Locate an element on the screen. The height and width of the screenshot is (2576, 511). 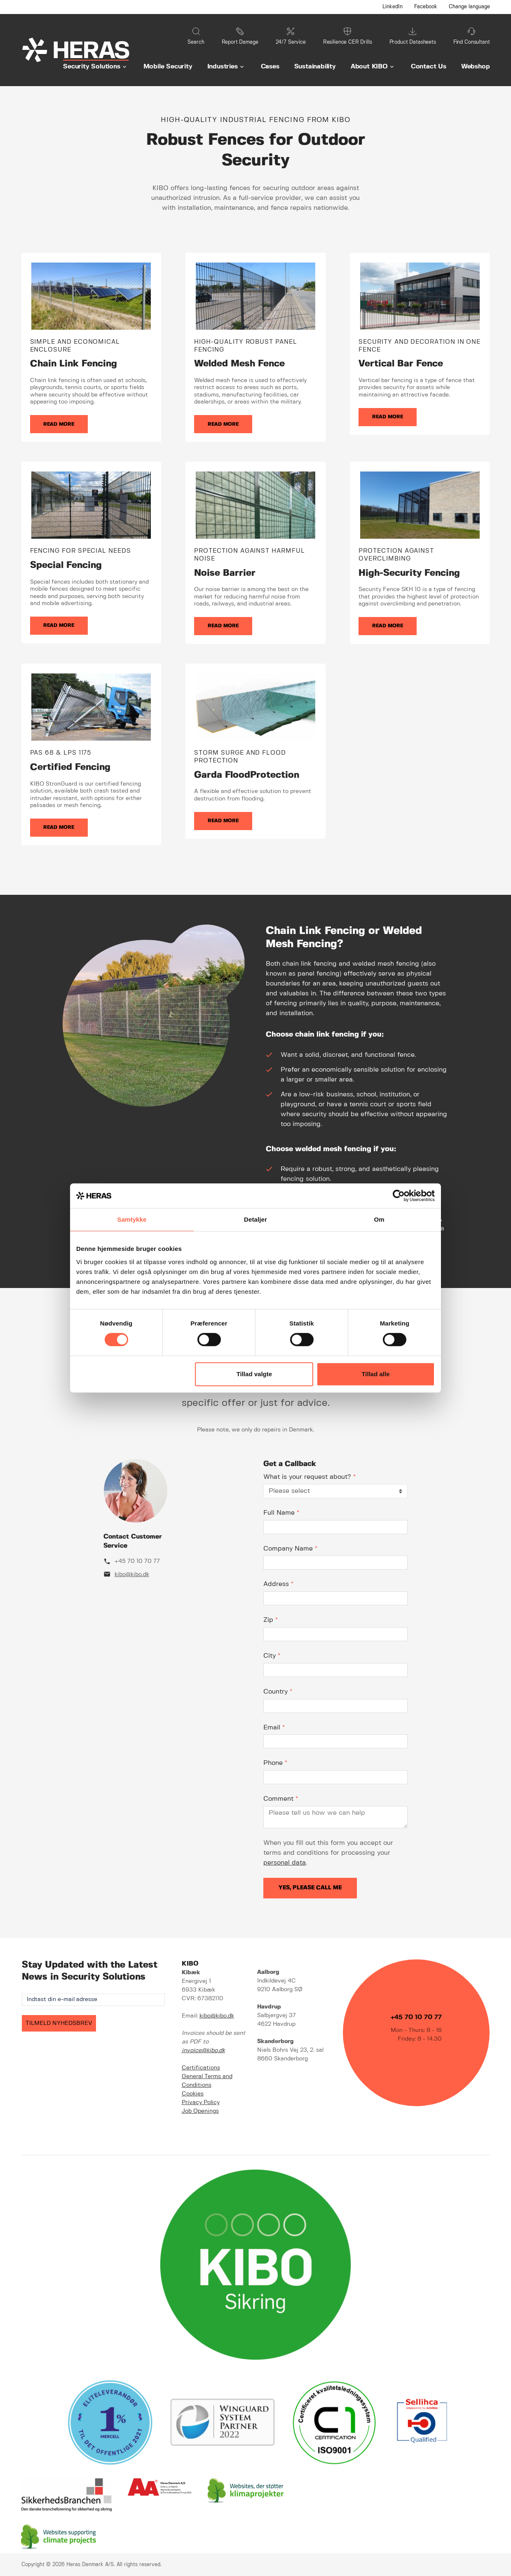
Yes, please call me is located at coordinates (310, 1888).